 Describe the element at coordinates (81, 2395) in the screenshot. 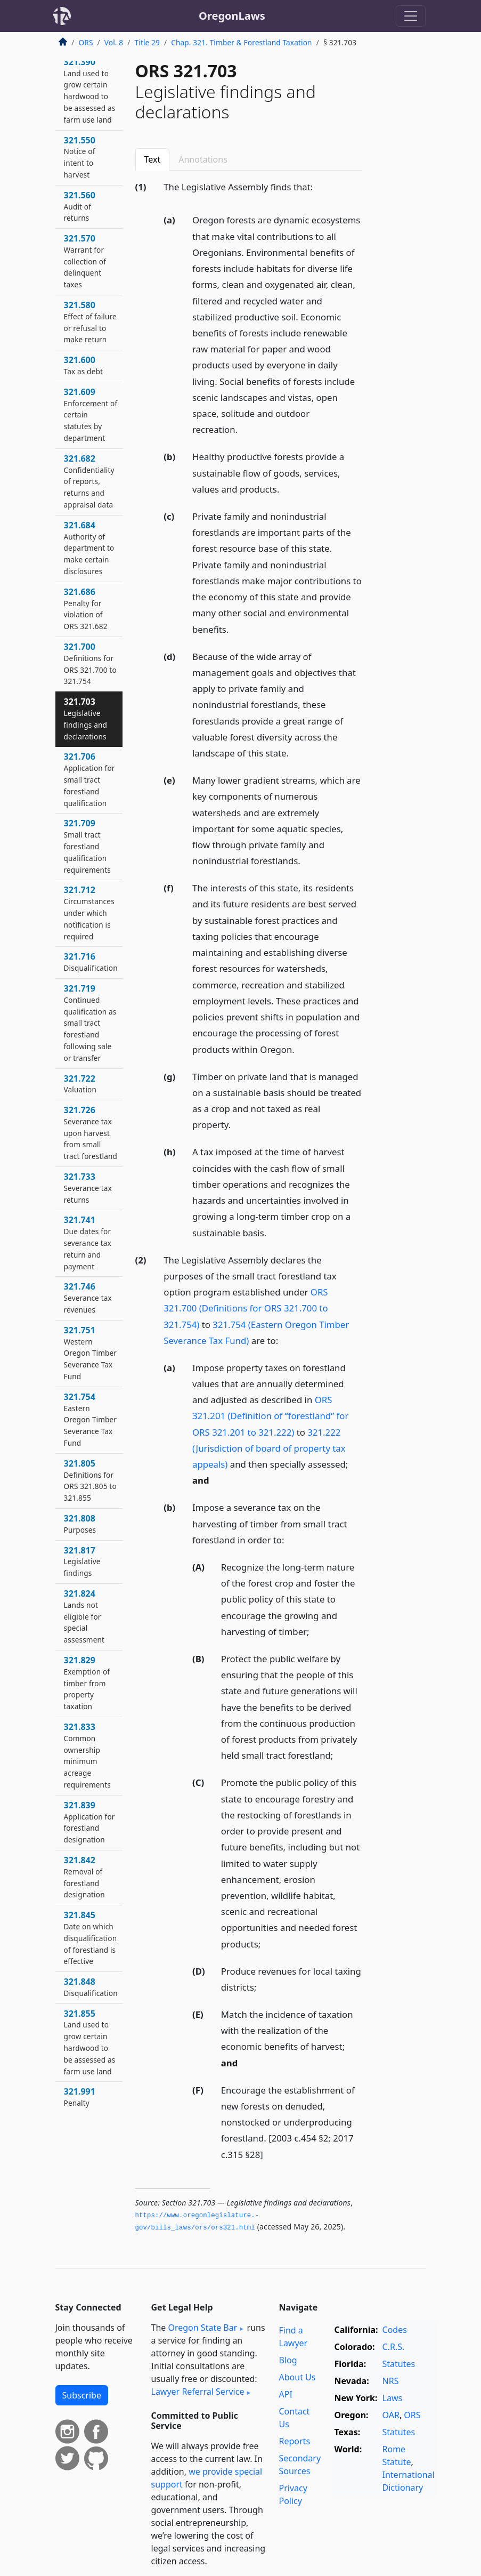

I see `Subscribe [button]` at that location.